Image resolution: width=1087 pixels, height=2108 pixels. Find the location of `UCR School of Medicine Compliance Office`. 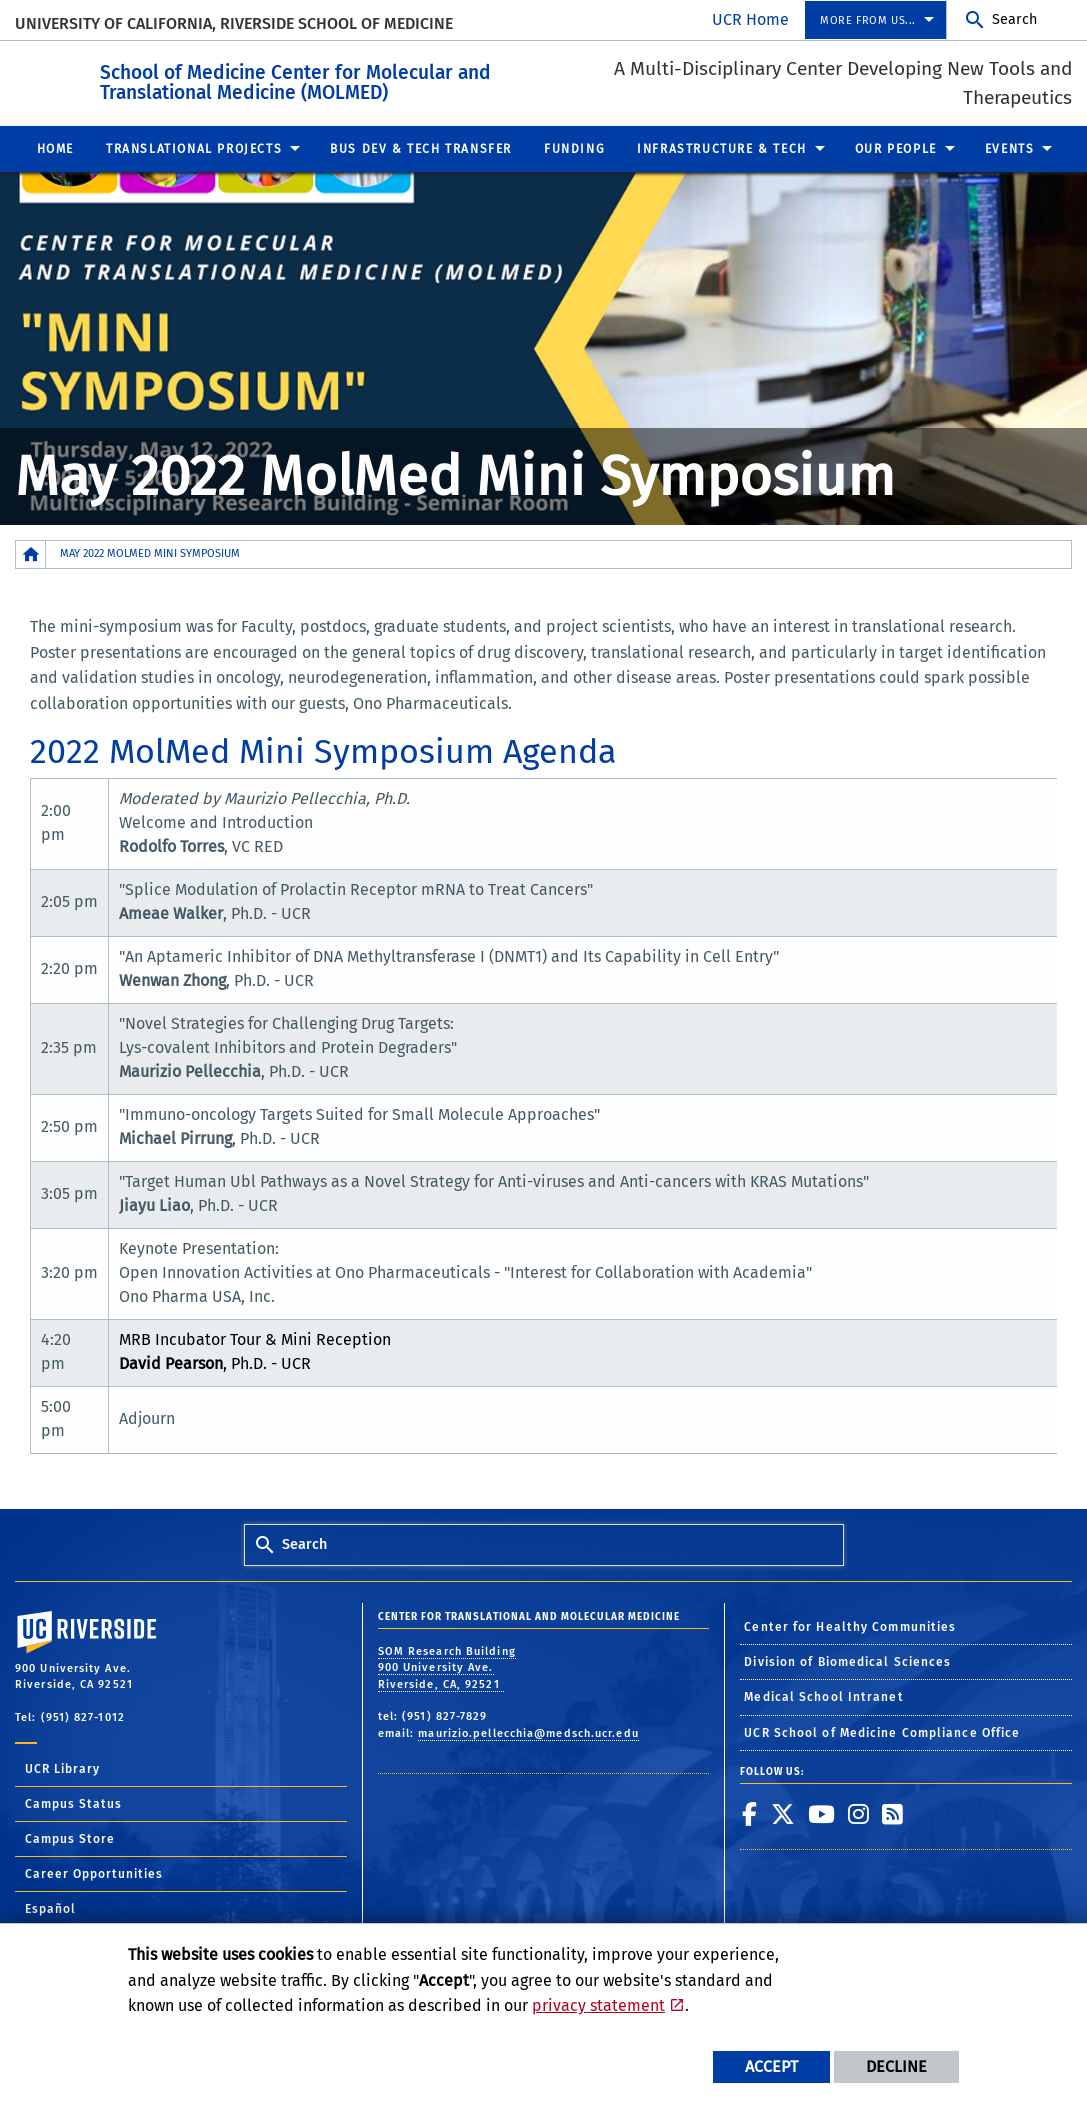

UCR School of Medicine Compliance Office is located at coordinates (882, 1732).